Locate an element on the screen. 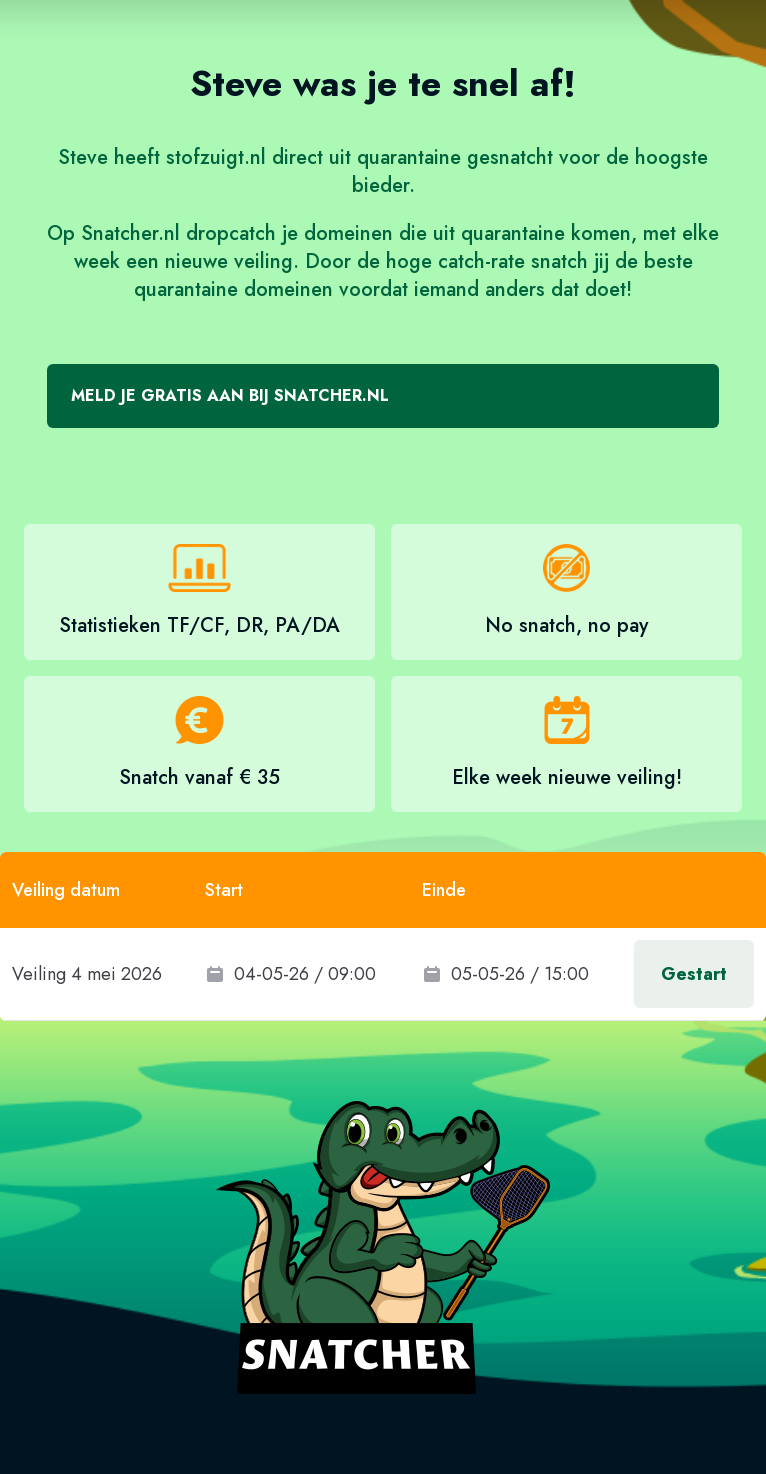  quarantaine domeinen is located at coordinates (233, 289).